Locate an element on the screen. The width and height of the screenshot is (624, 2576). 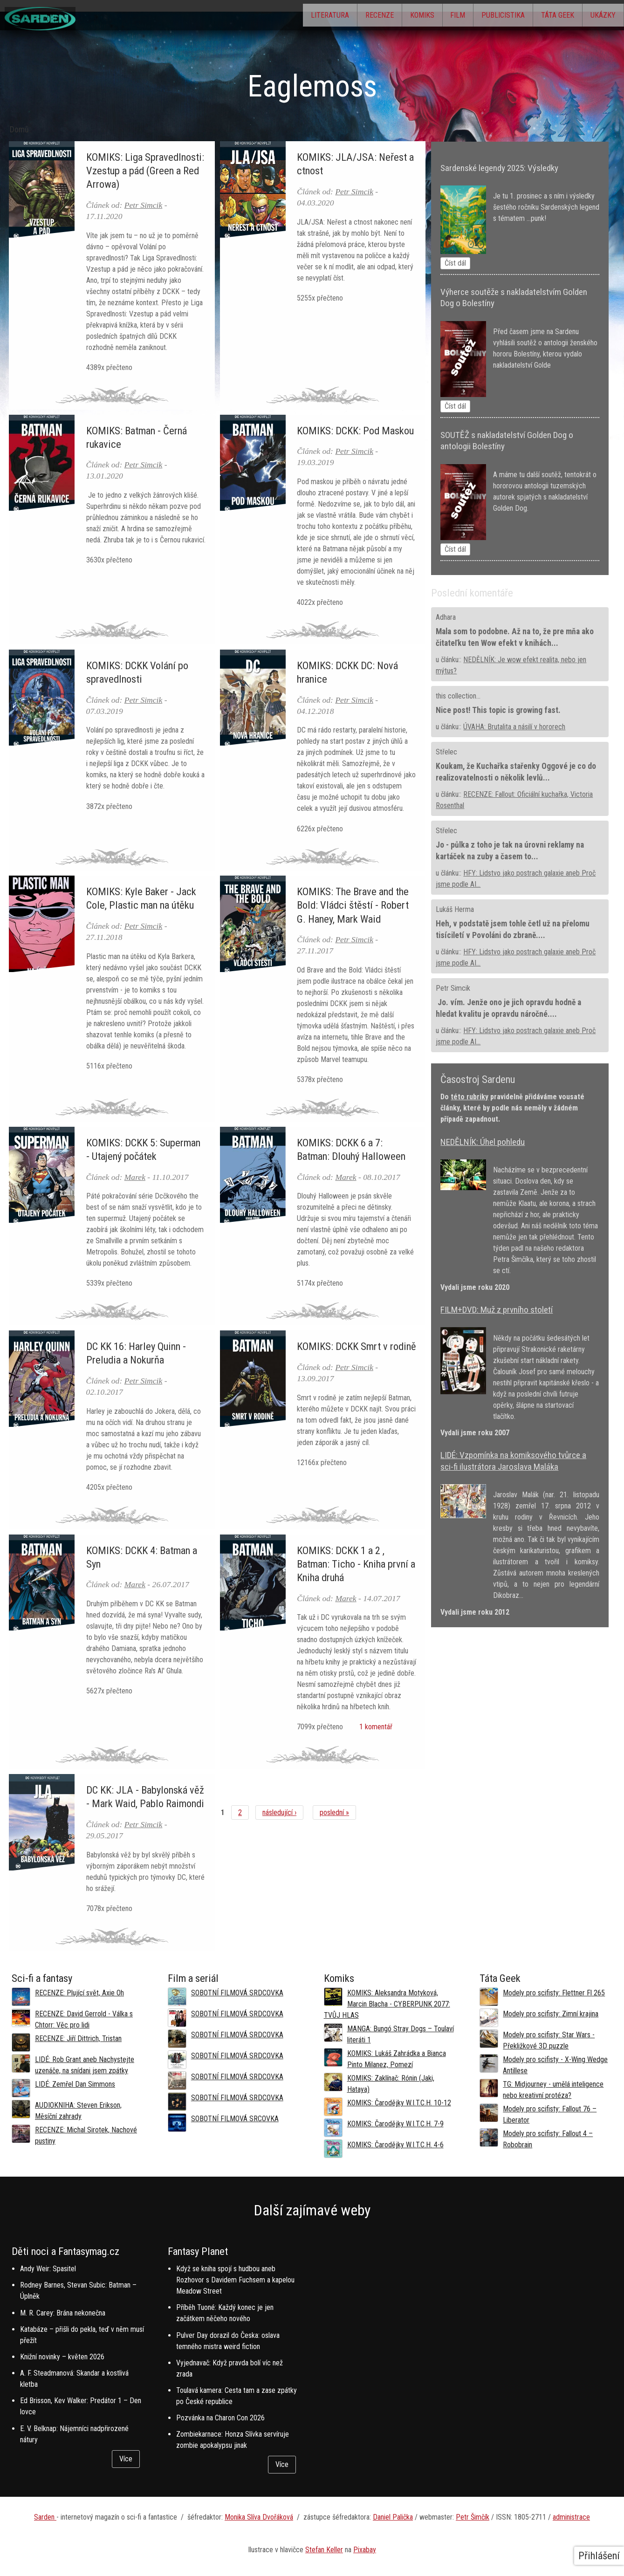
Domů is located at coordinates (19, 129).